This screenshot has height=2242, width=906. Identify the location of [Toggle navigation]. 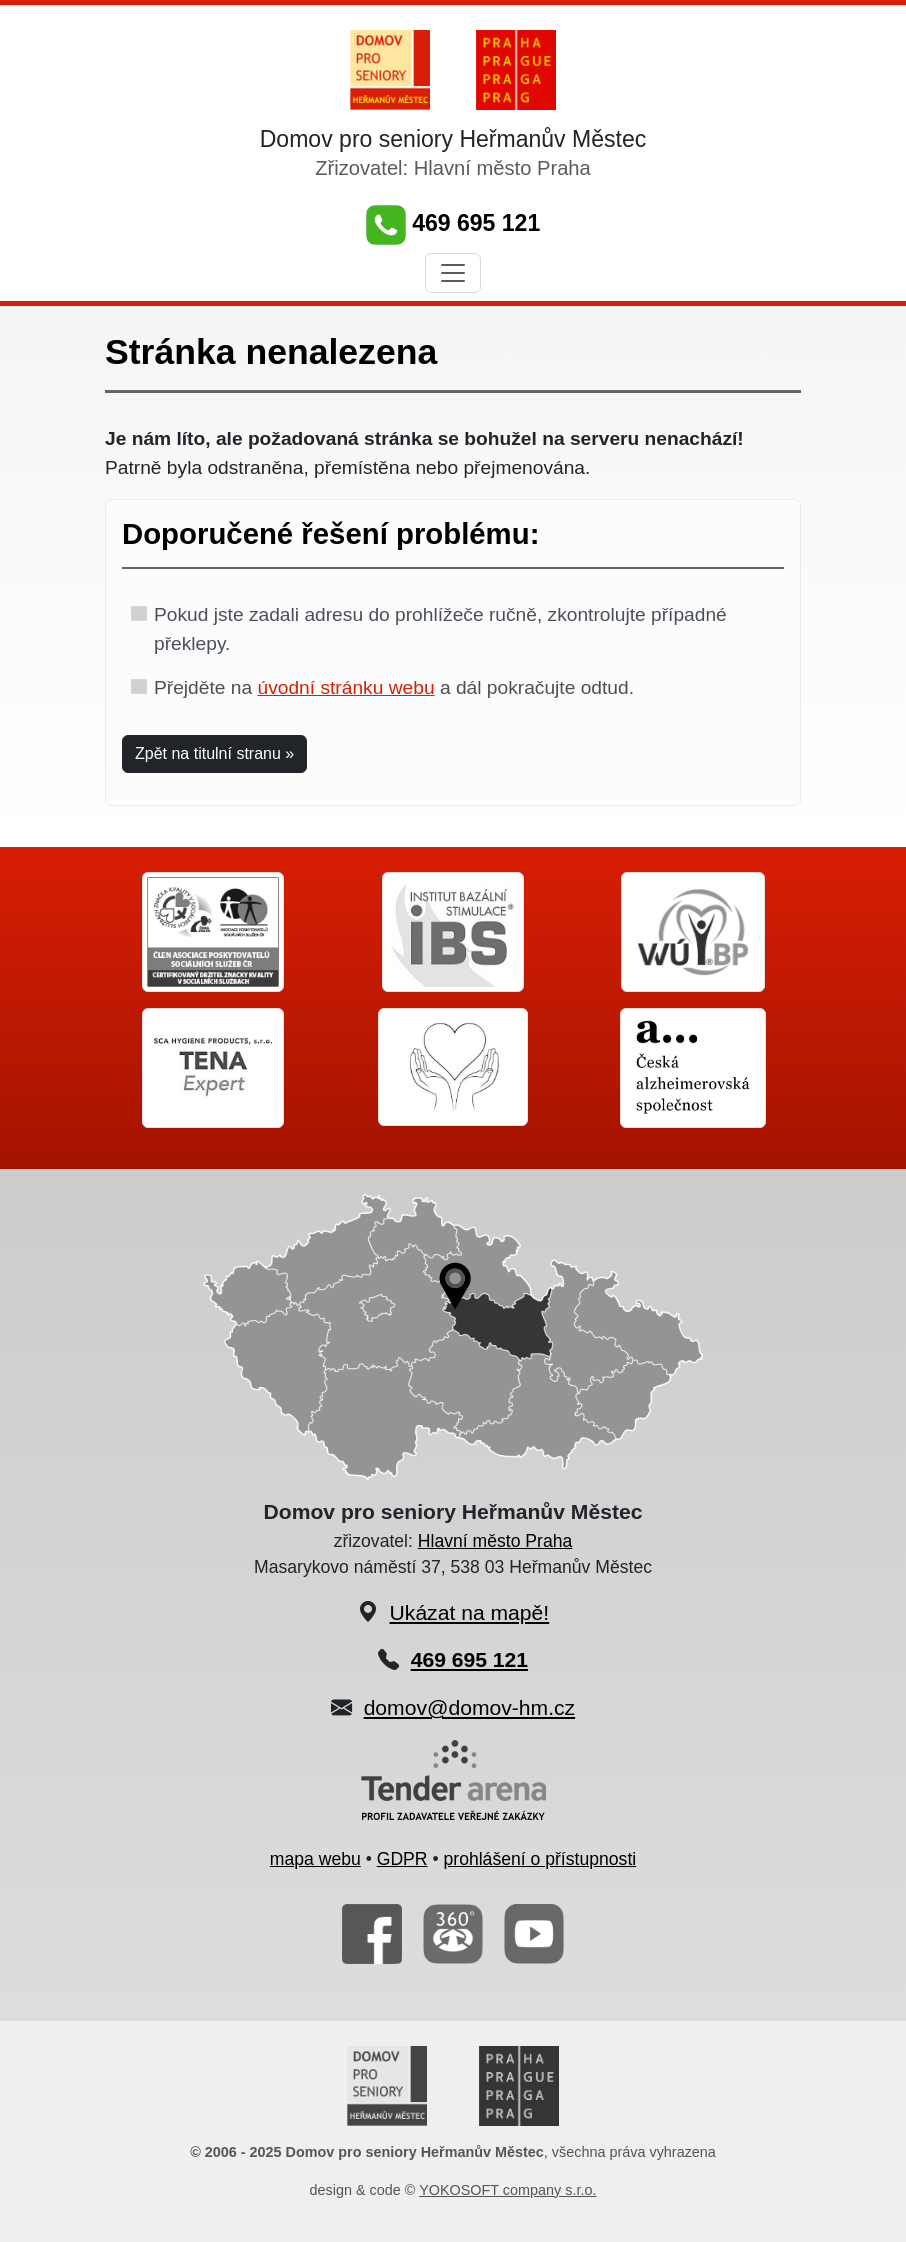
(453, 273).